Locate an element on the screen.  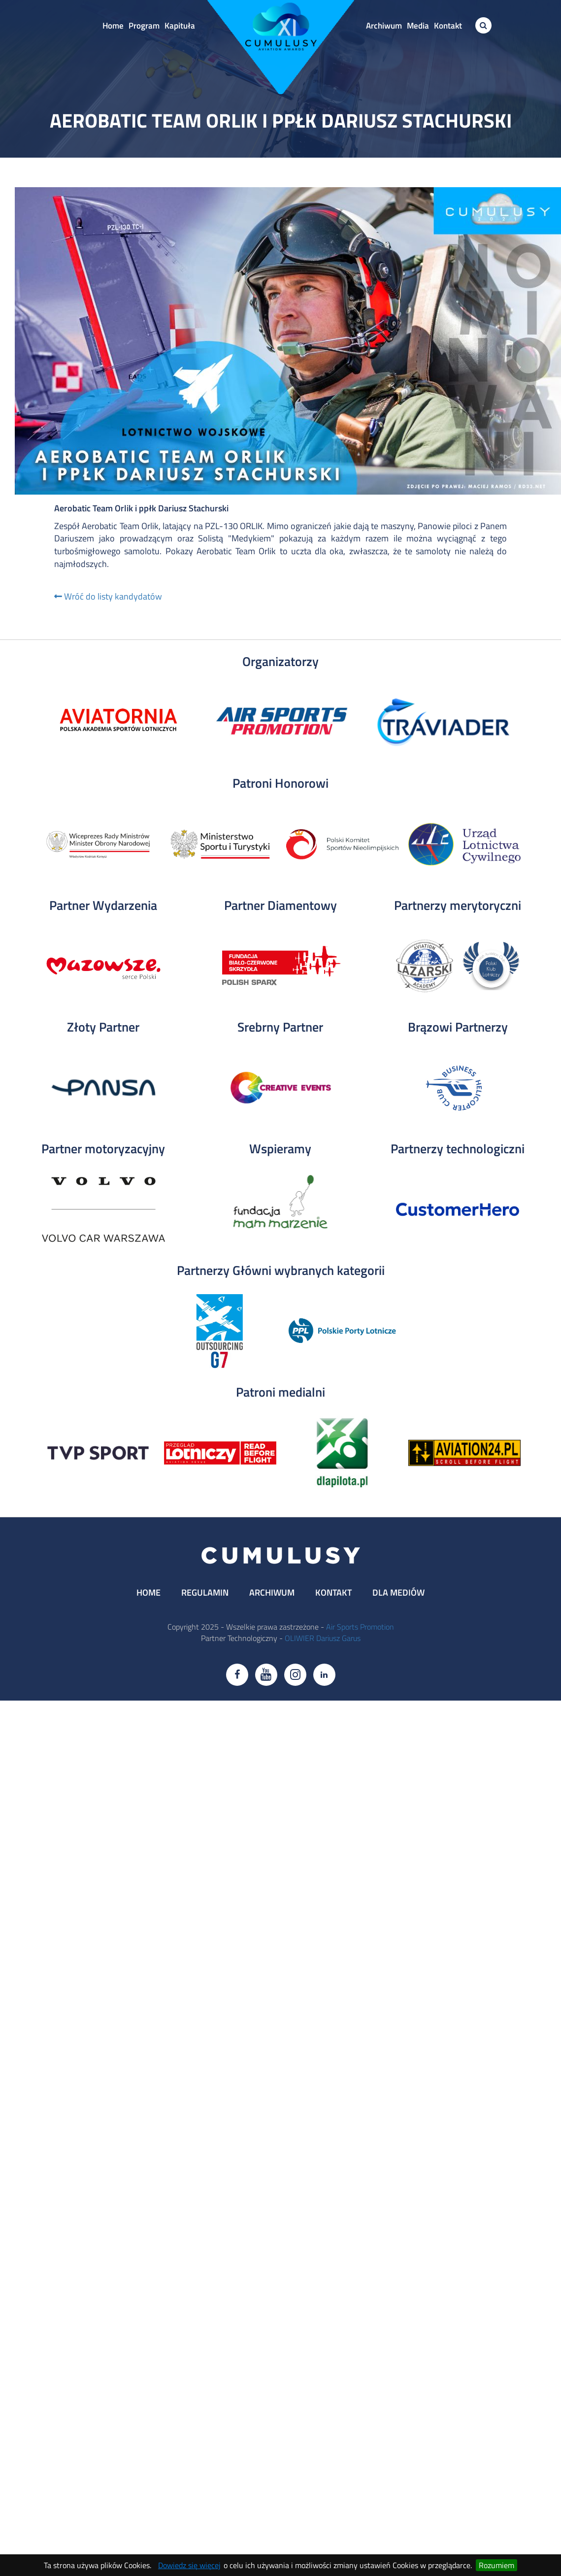
ARCHIWUM is located at coordinates (272, 1592).